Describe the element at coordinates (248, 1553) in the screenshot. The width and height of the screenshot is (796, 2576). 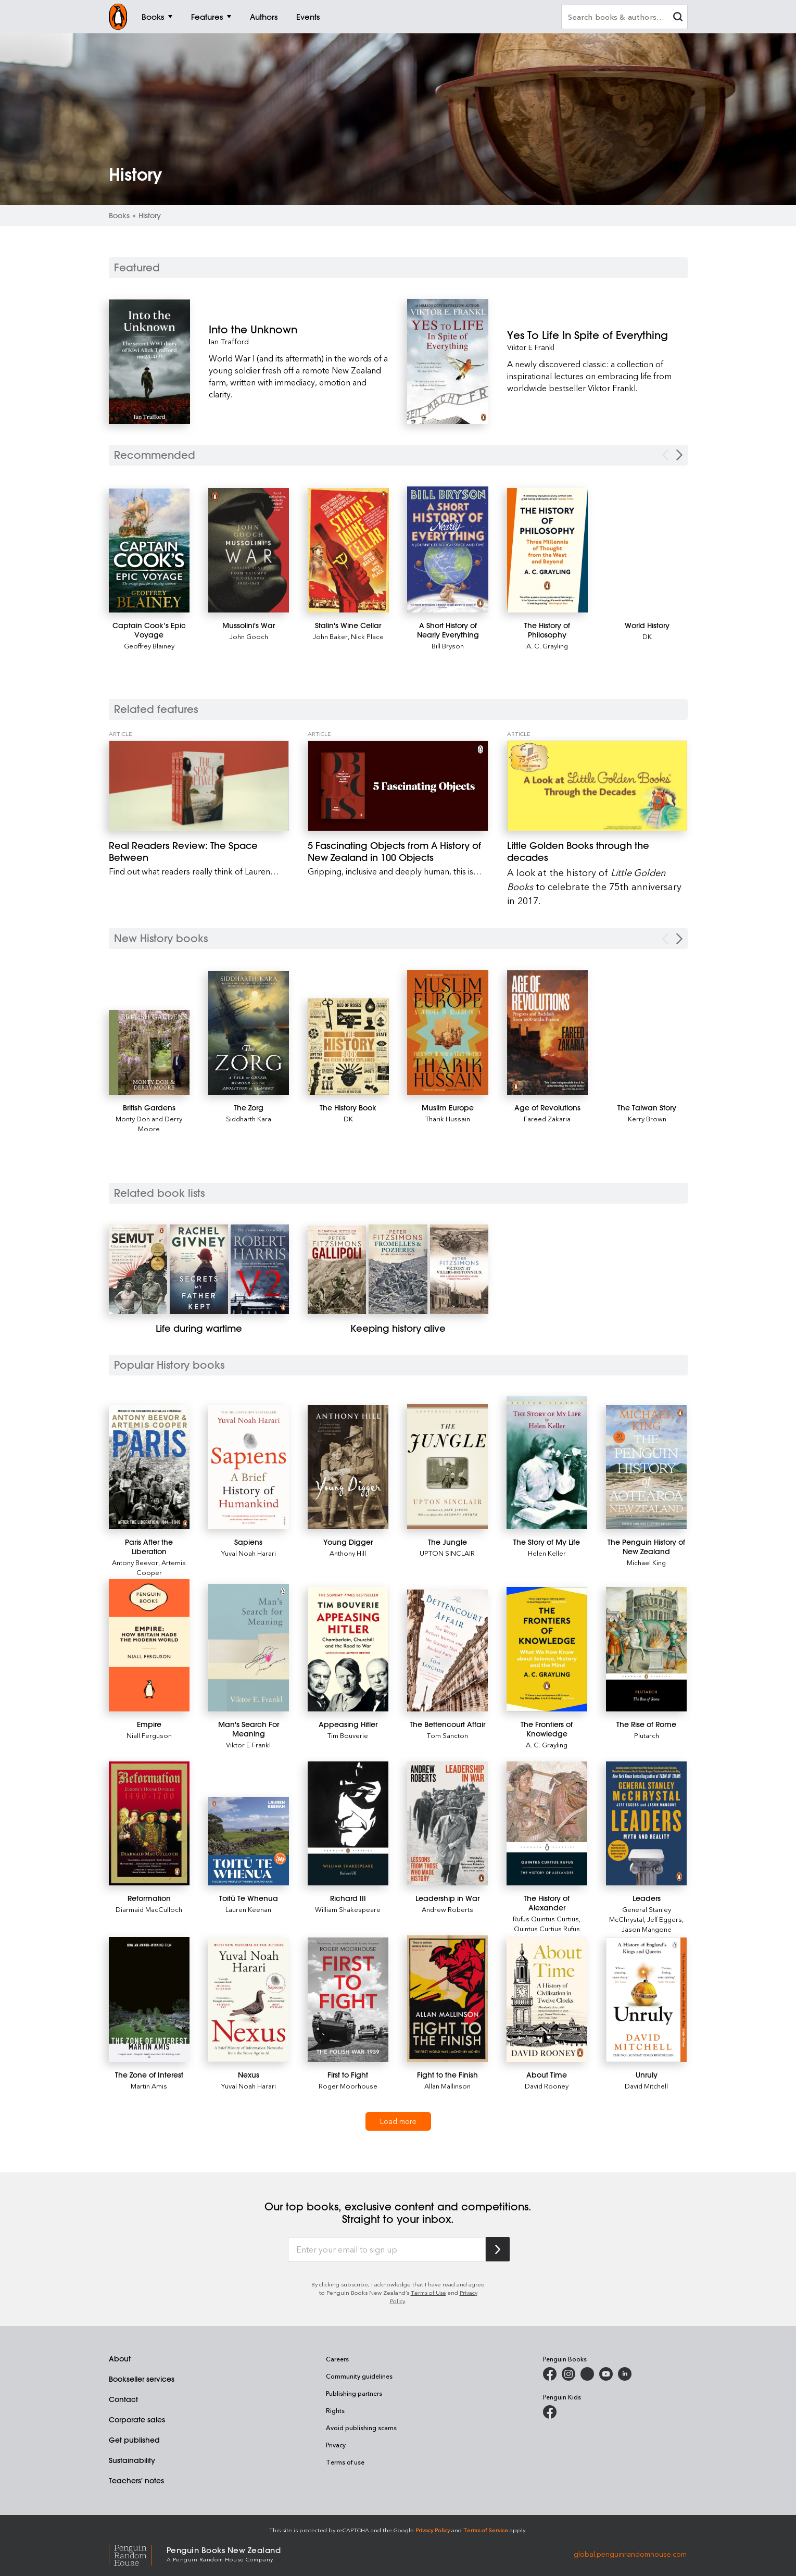
I see `Yuval Noah Harari` at that location.